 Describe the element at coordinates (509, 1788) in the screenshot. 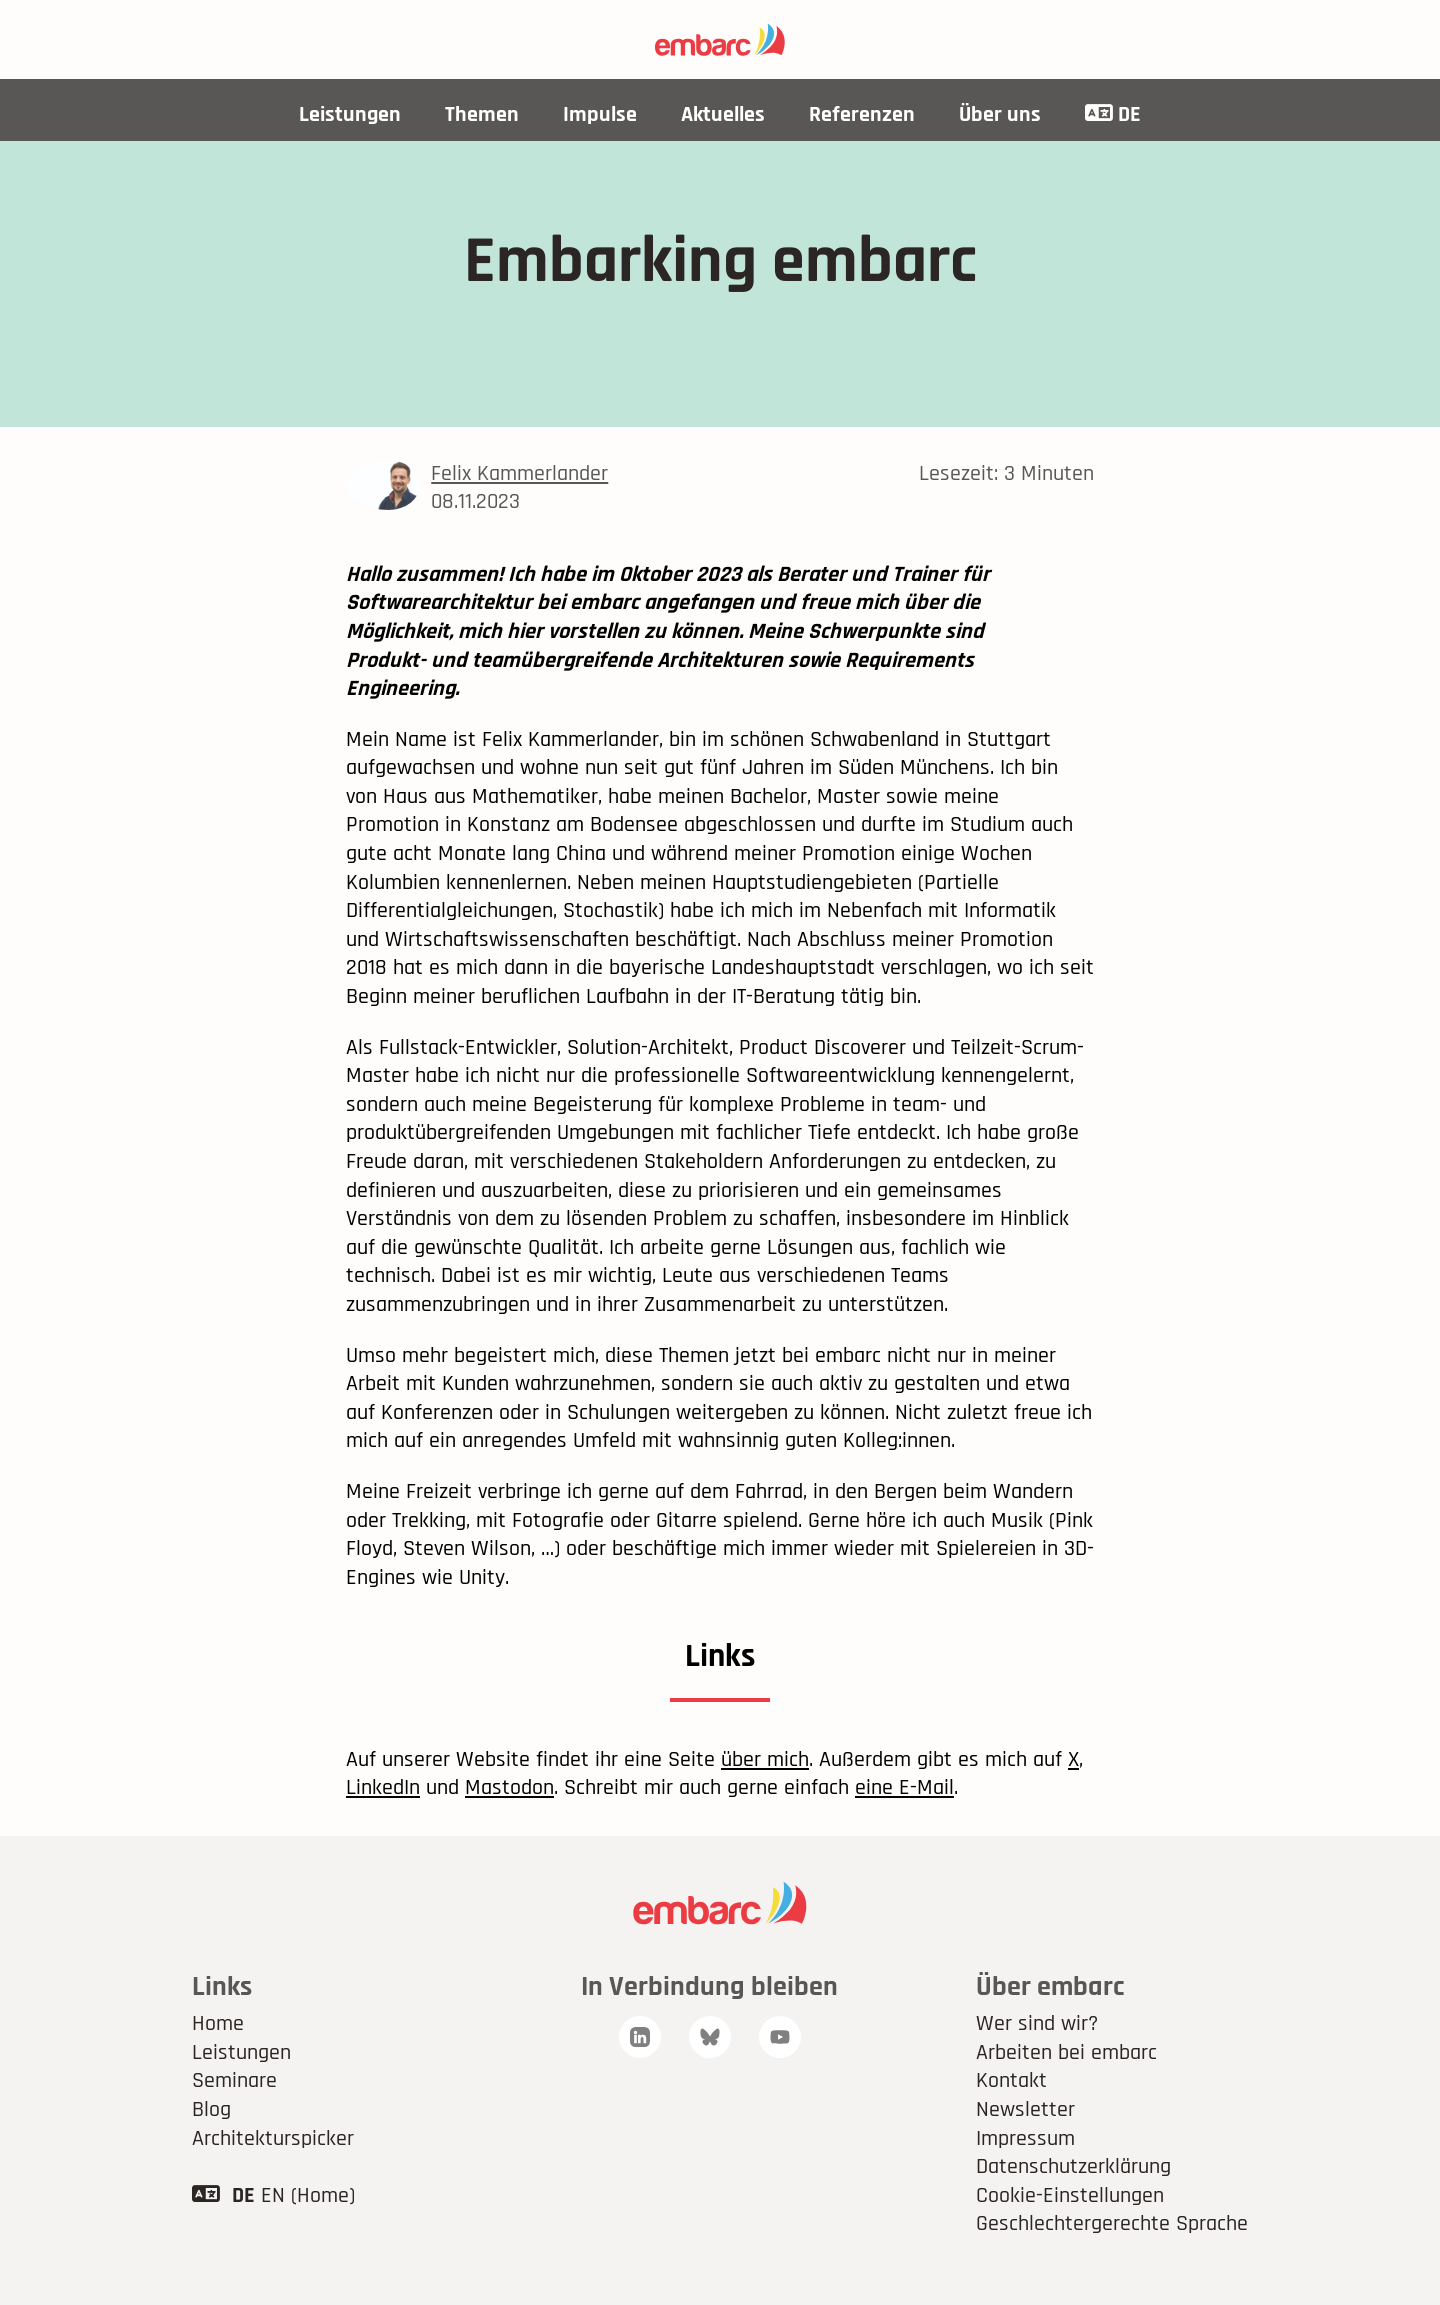

I see `Mastodon` at that location.